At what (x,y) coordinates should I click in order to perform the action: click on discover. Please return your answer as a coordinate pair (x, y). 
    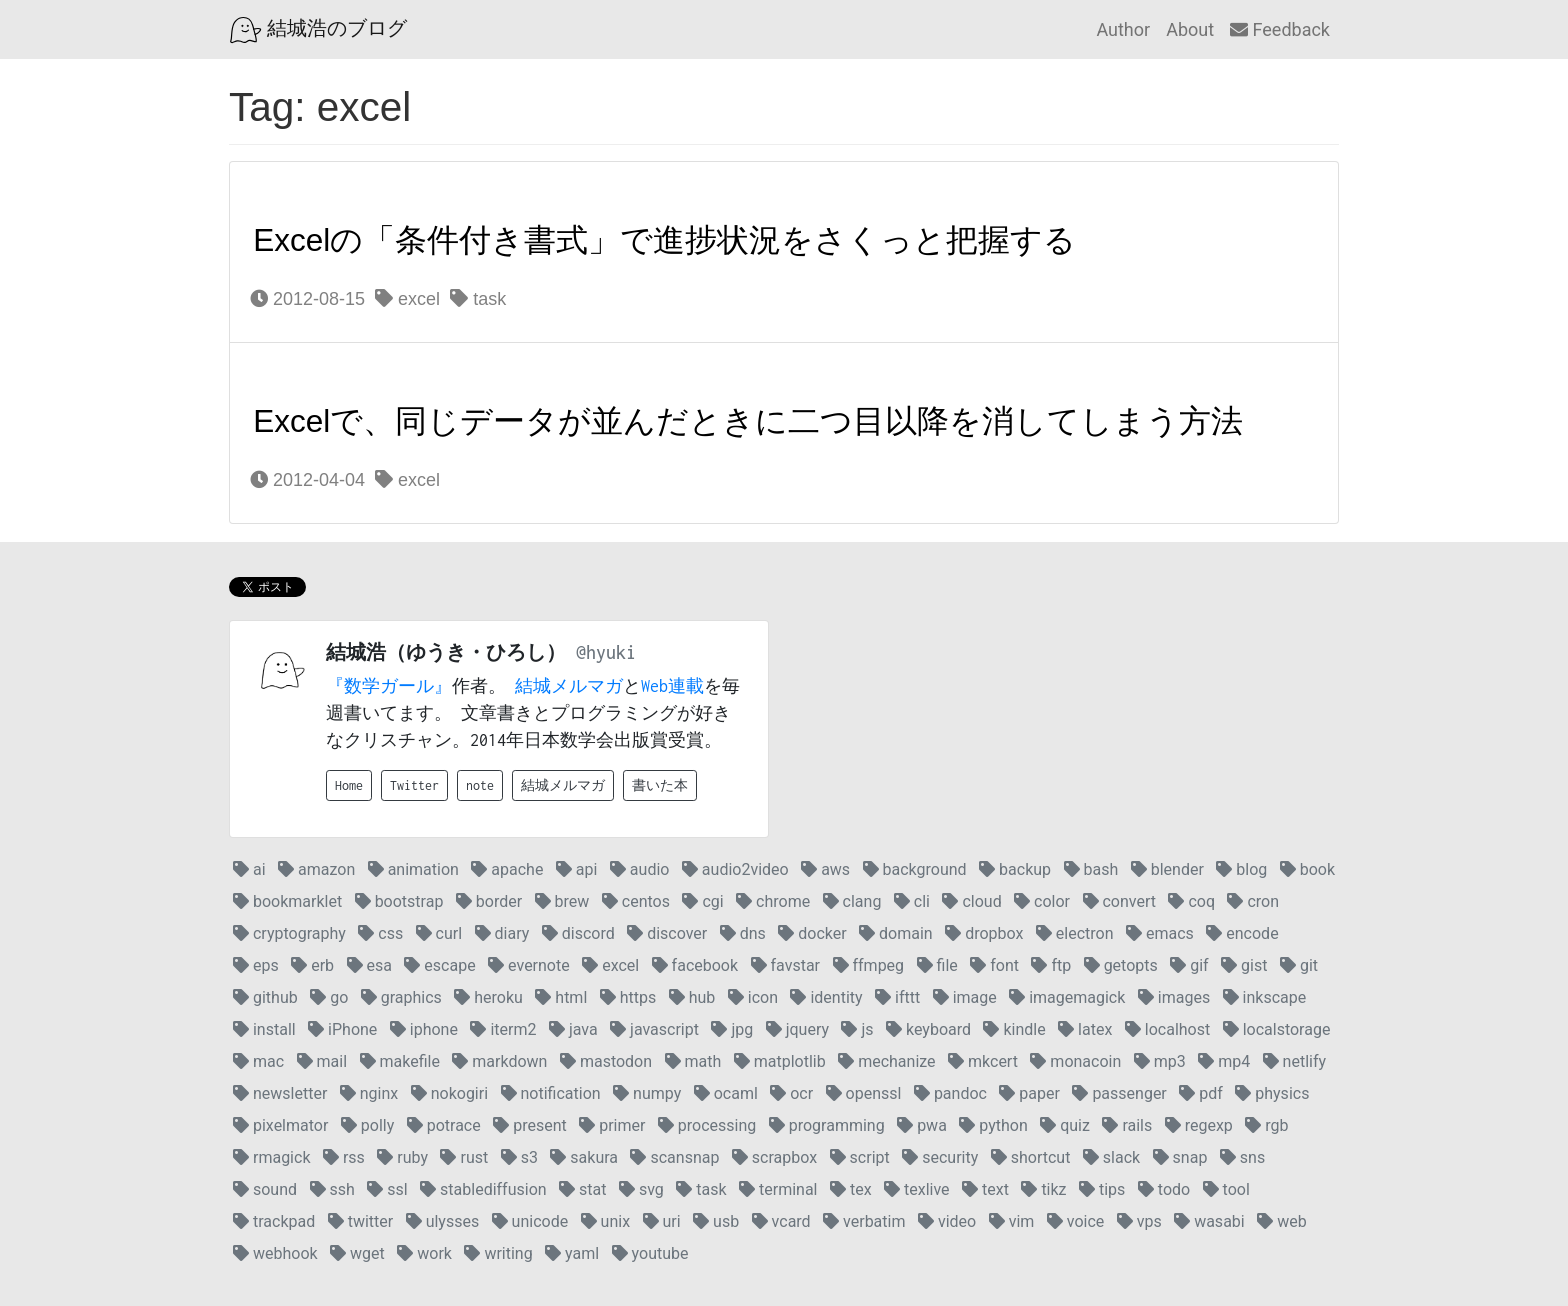
    Looking at the image, I should click on (667, 933).